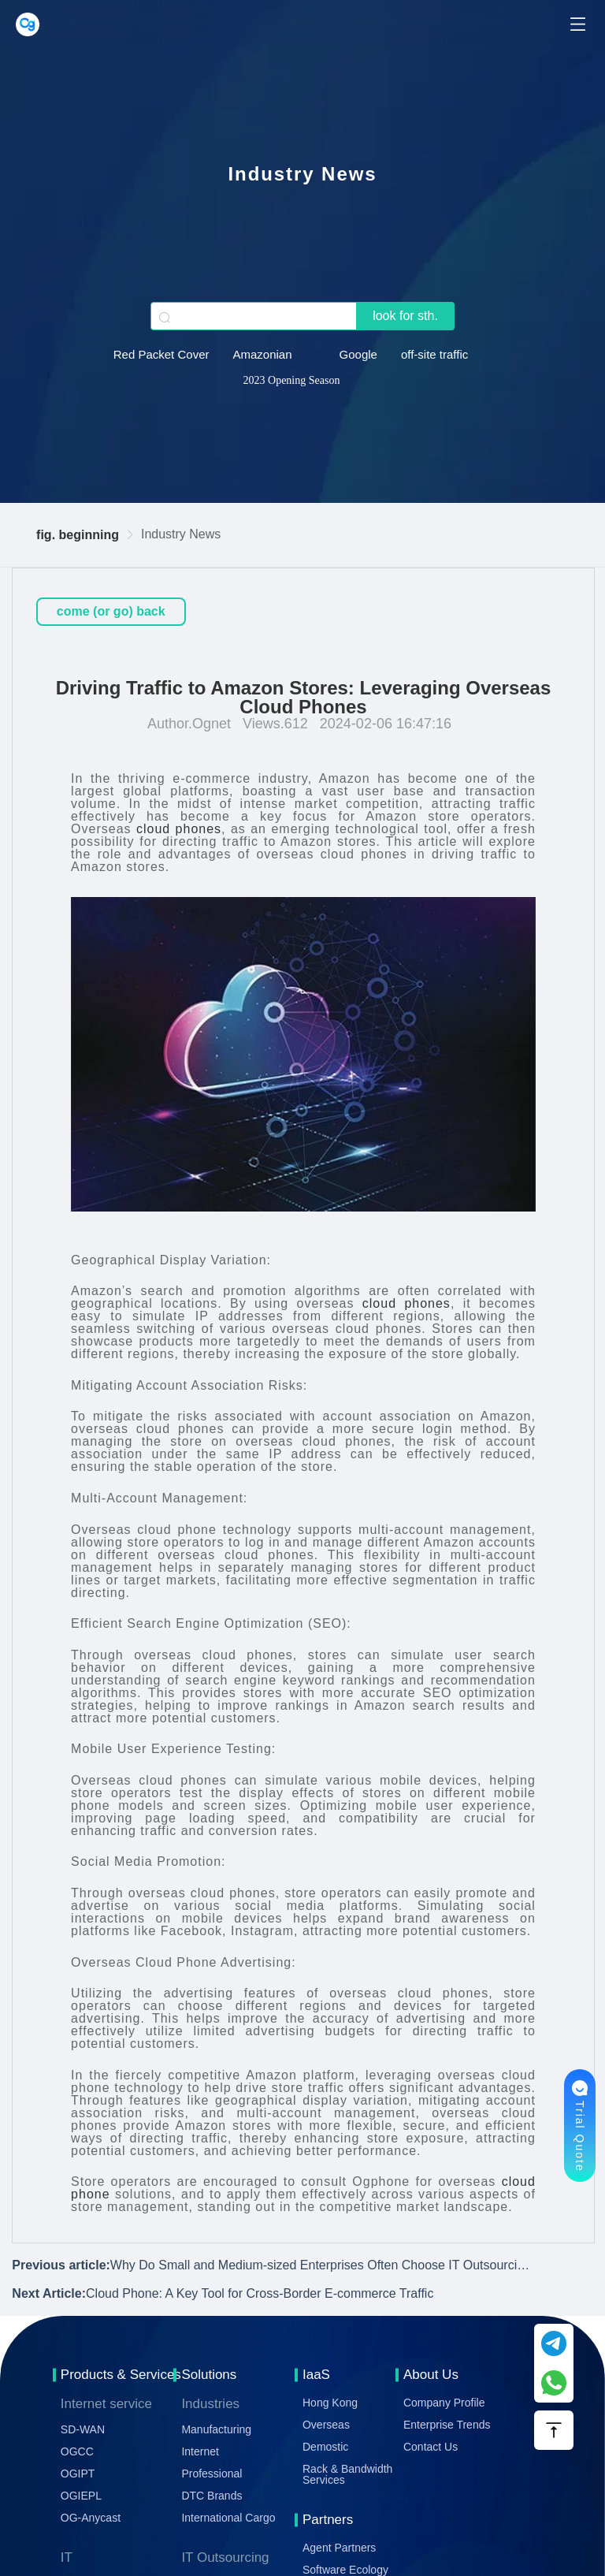  Describe the element at coordinates (181, 534) in the screenshot. I see `Industry News [link]` at that location.